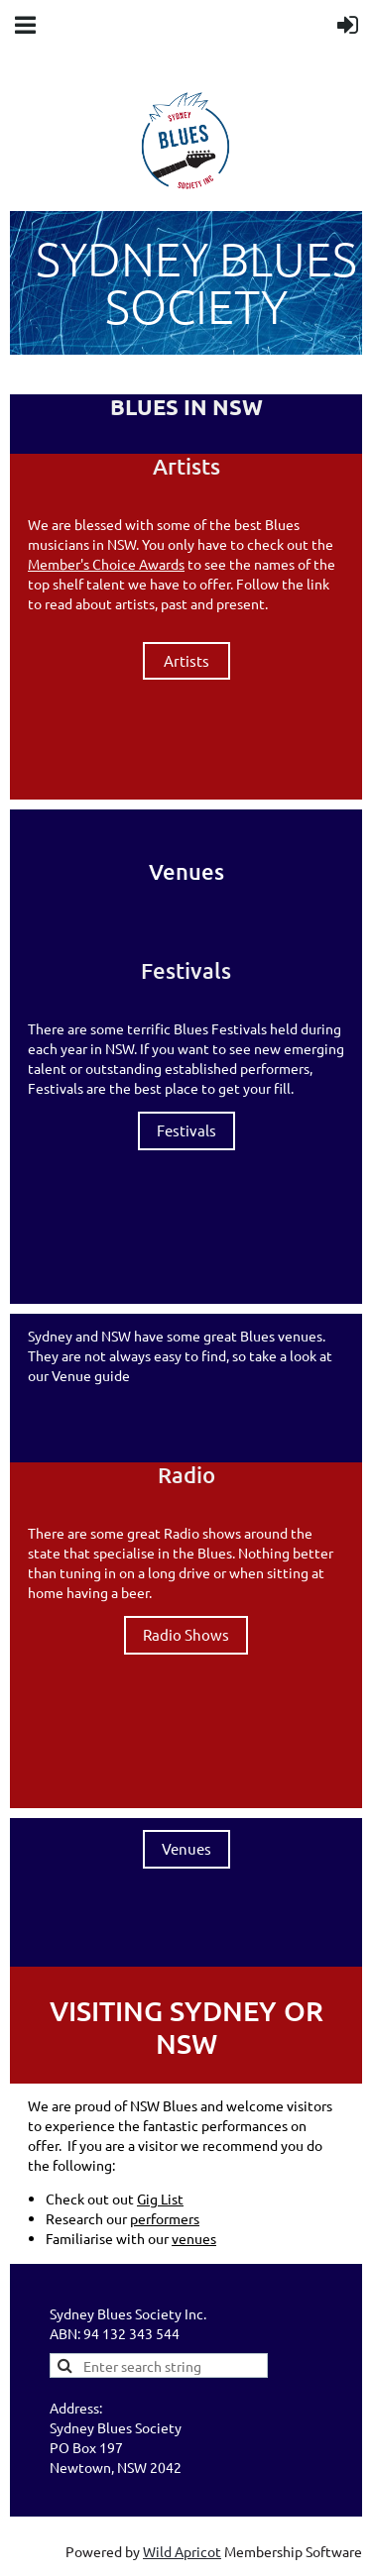 The height and width of the screenshot is (2576, 372). What do you see at coordinates (162, 564) in the screenshot?
I see `Awards` at bounding box center [162, 564].